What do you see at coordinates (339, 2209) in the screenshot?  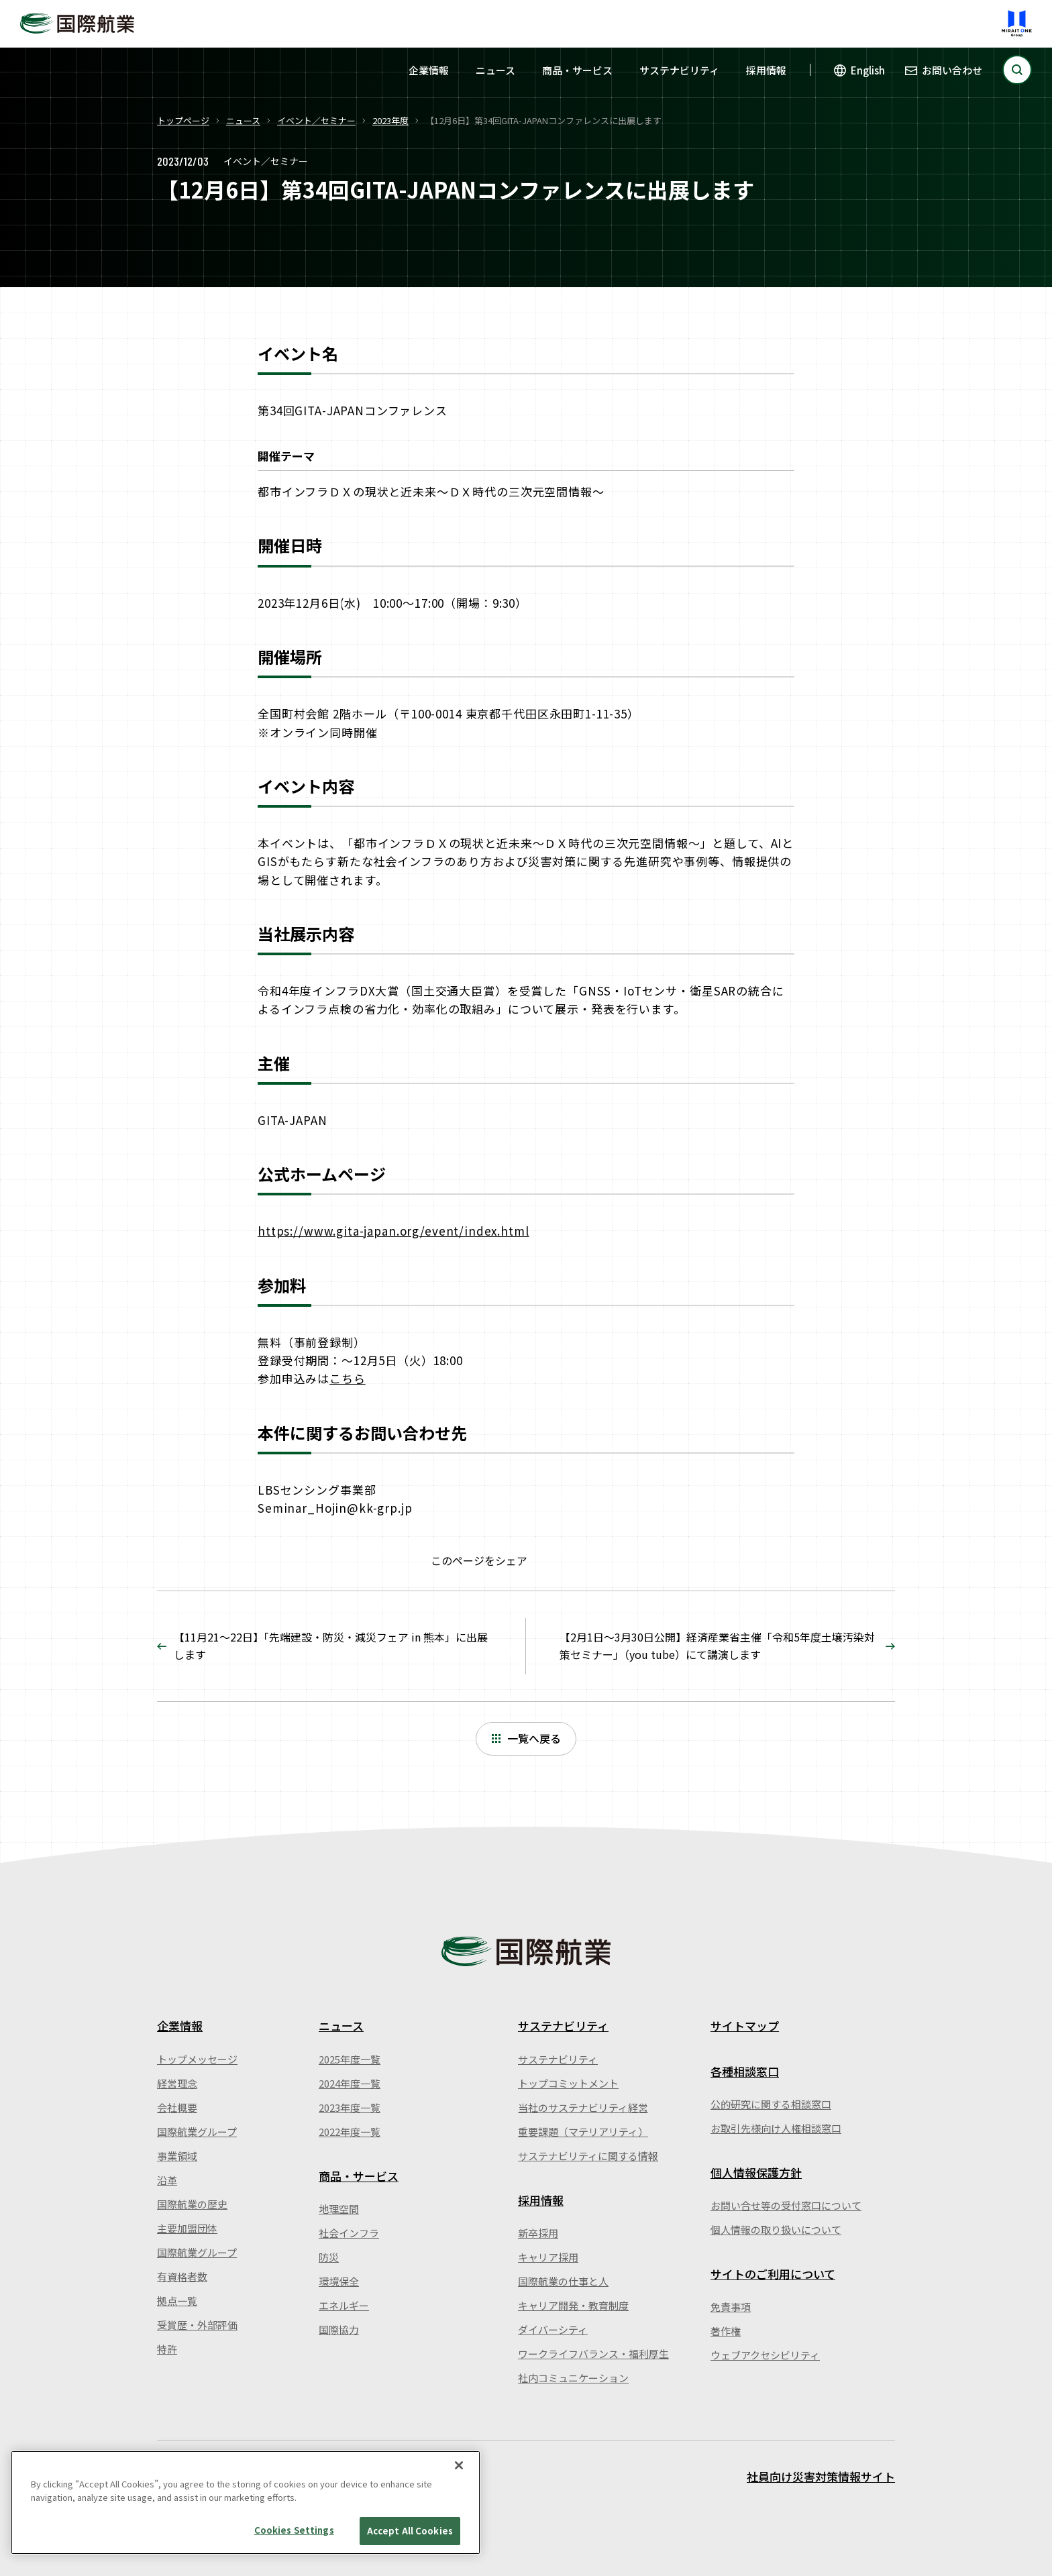 I see `地理空間` at bounding box center [339, 2209].